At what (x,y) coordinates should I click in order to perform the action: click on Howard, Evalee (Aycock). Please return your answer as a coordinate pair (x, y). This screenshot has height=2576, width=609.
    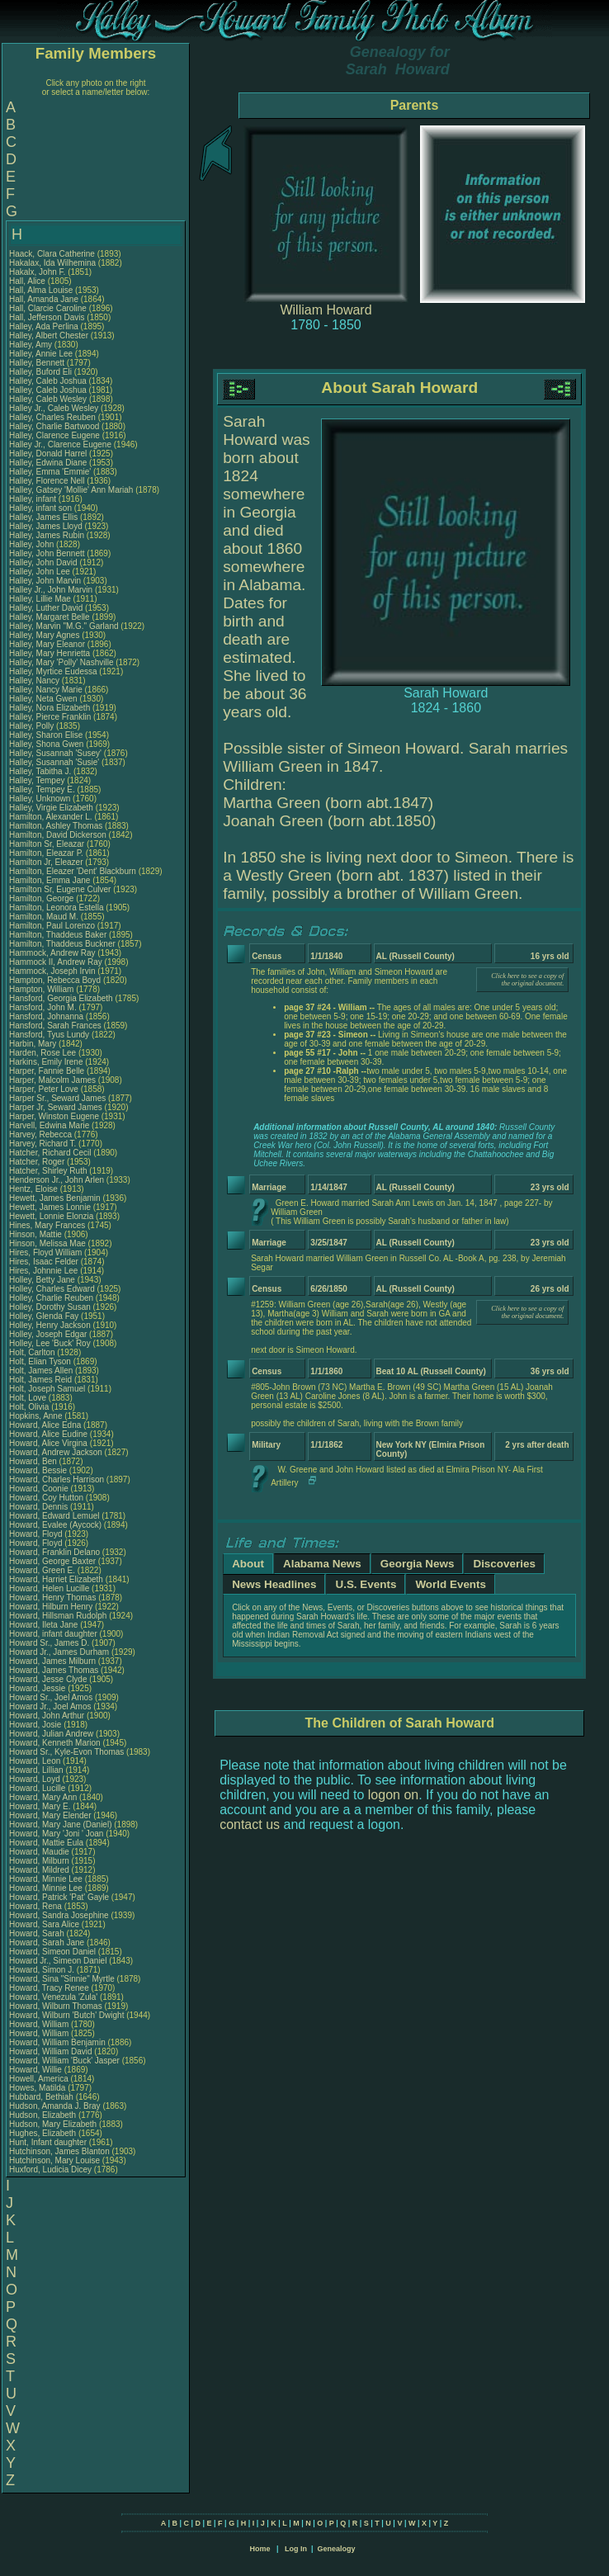
    Looking at the image, I should click on (55, 1524).